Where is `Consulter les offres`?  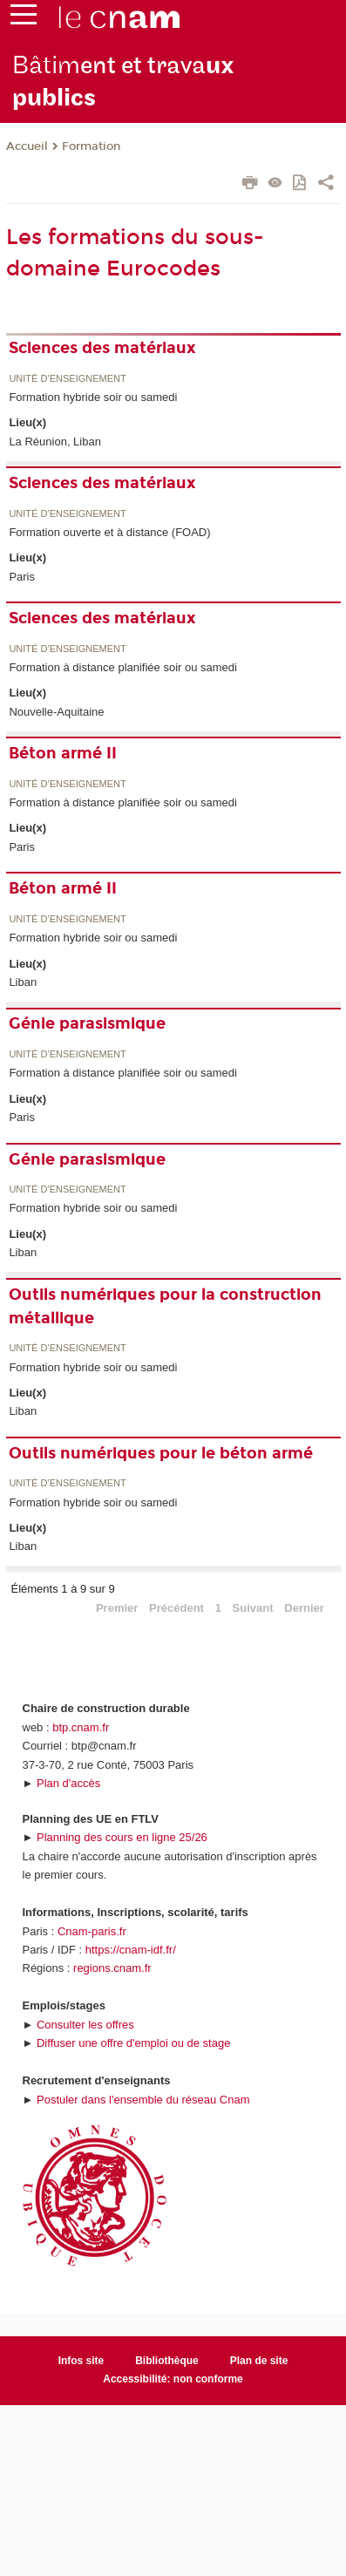
Consulter les offres is located at coordinates (85, 2024).